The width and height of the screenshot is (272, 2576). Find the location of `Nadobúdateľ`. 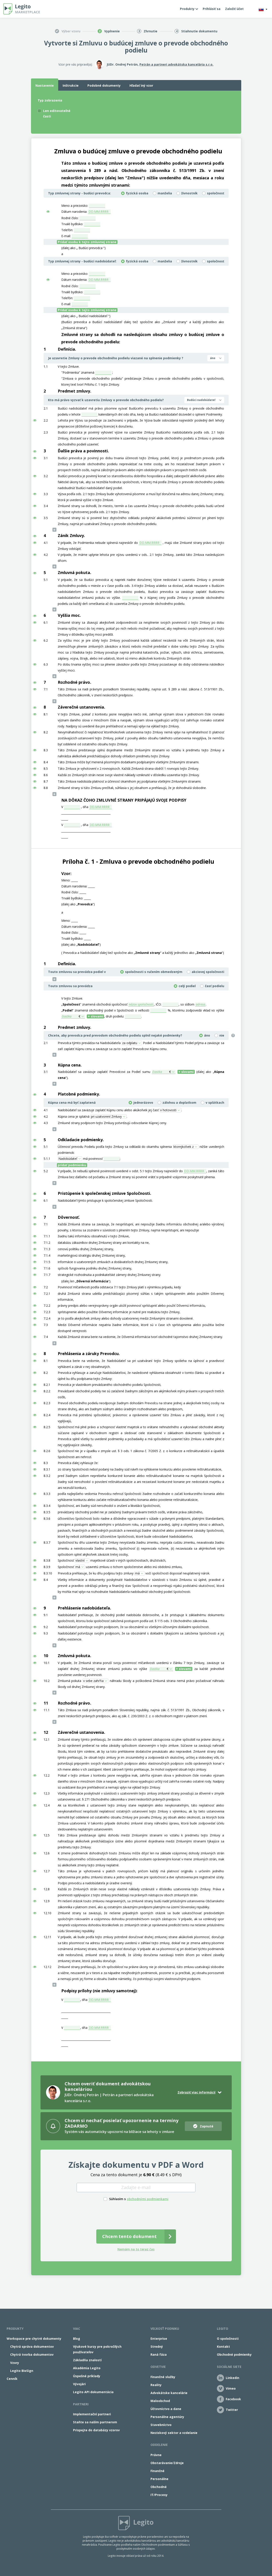

Nadobúdateľ is located at coordinates (88, 944).